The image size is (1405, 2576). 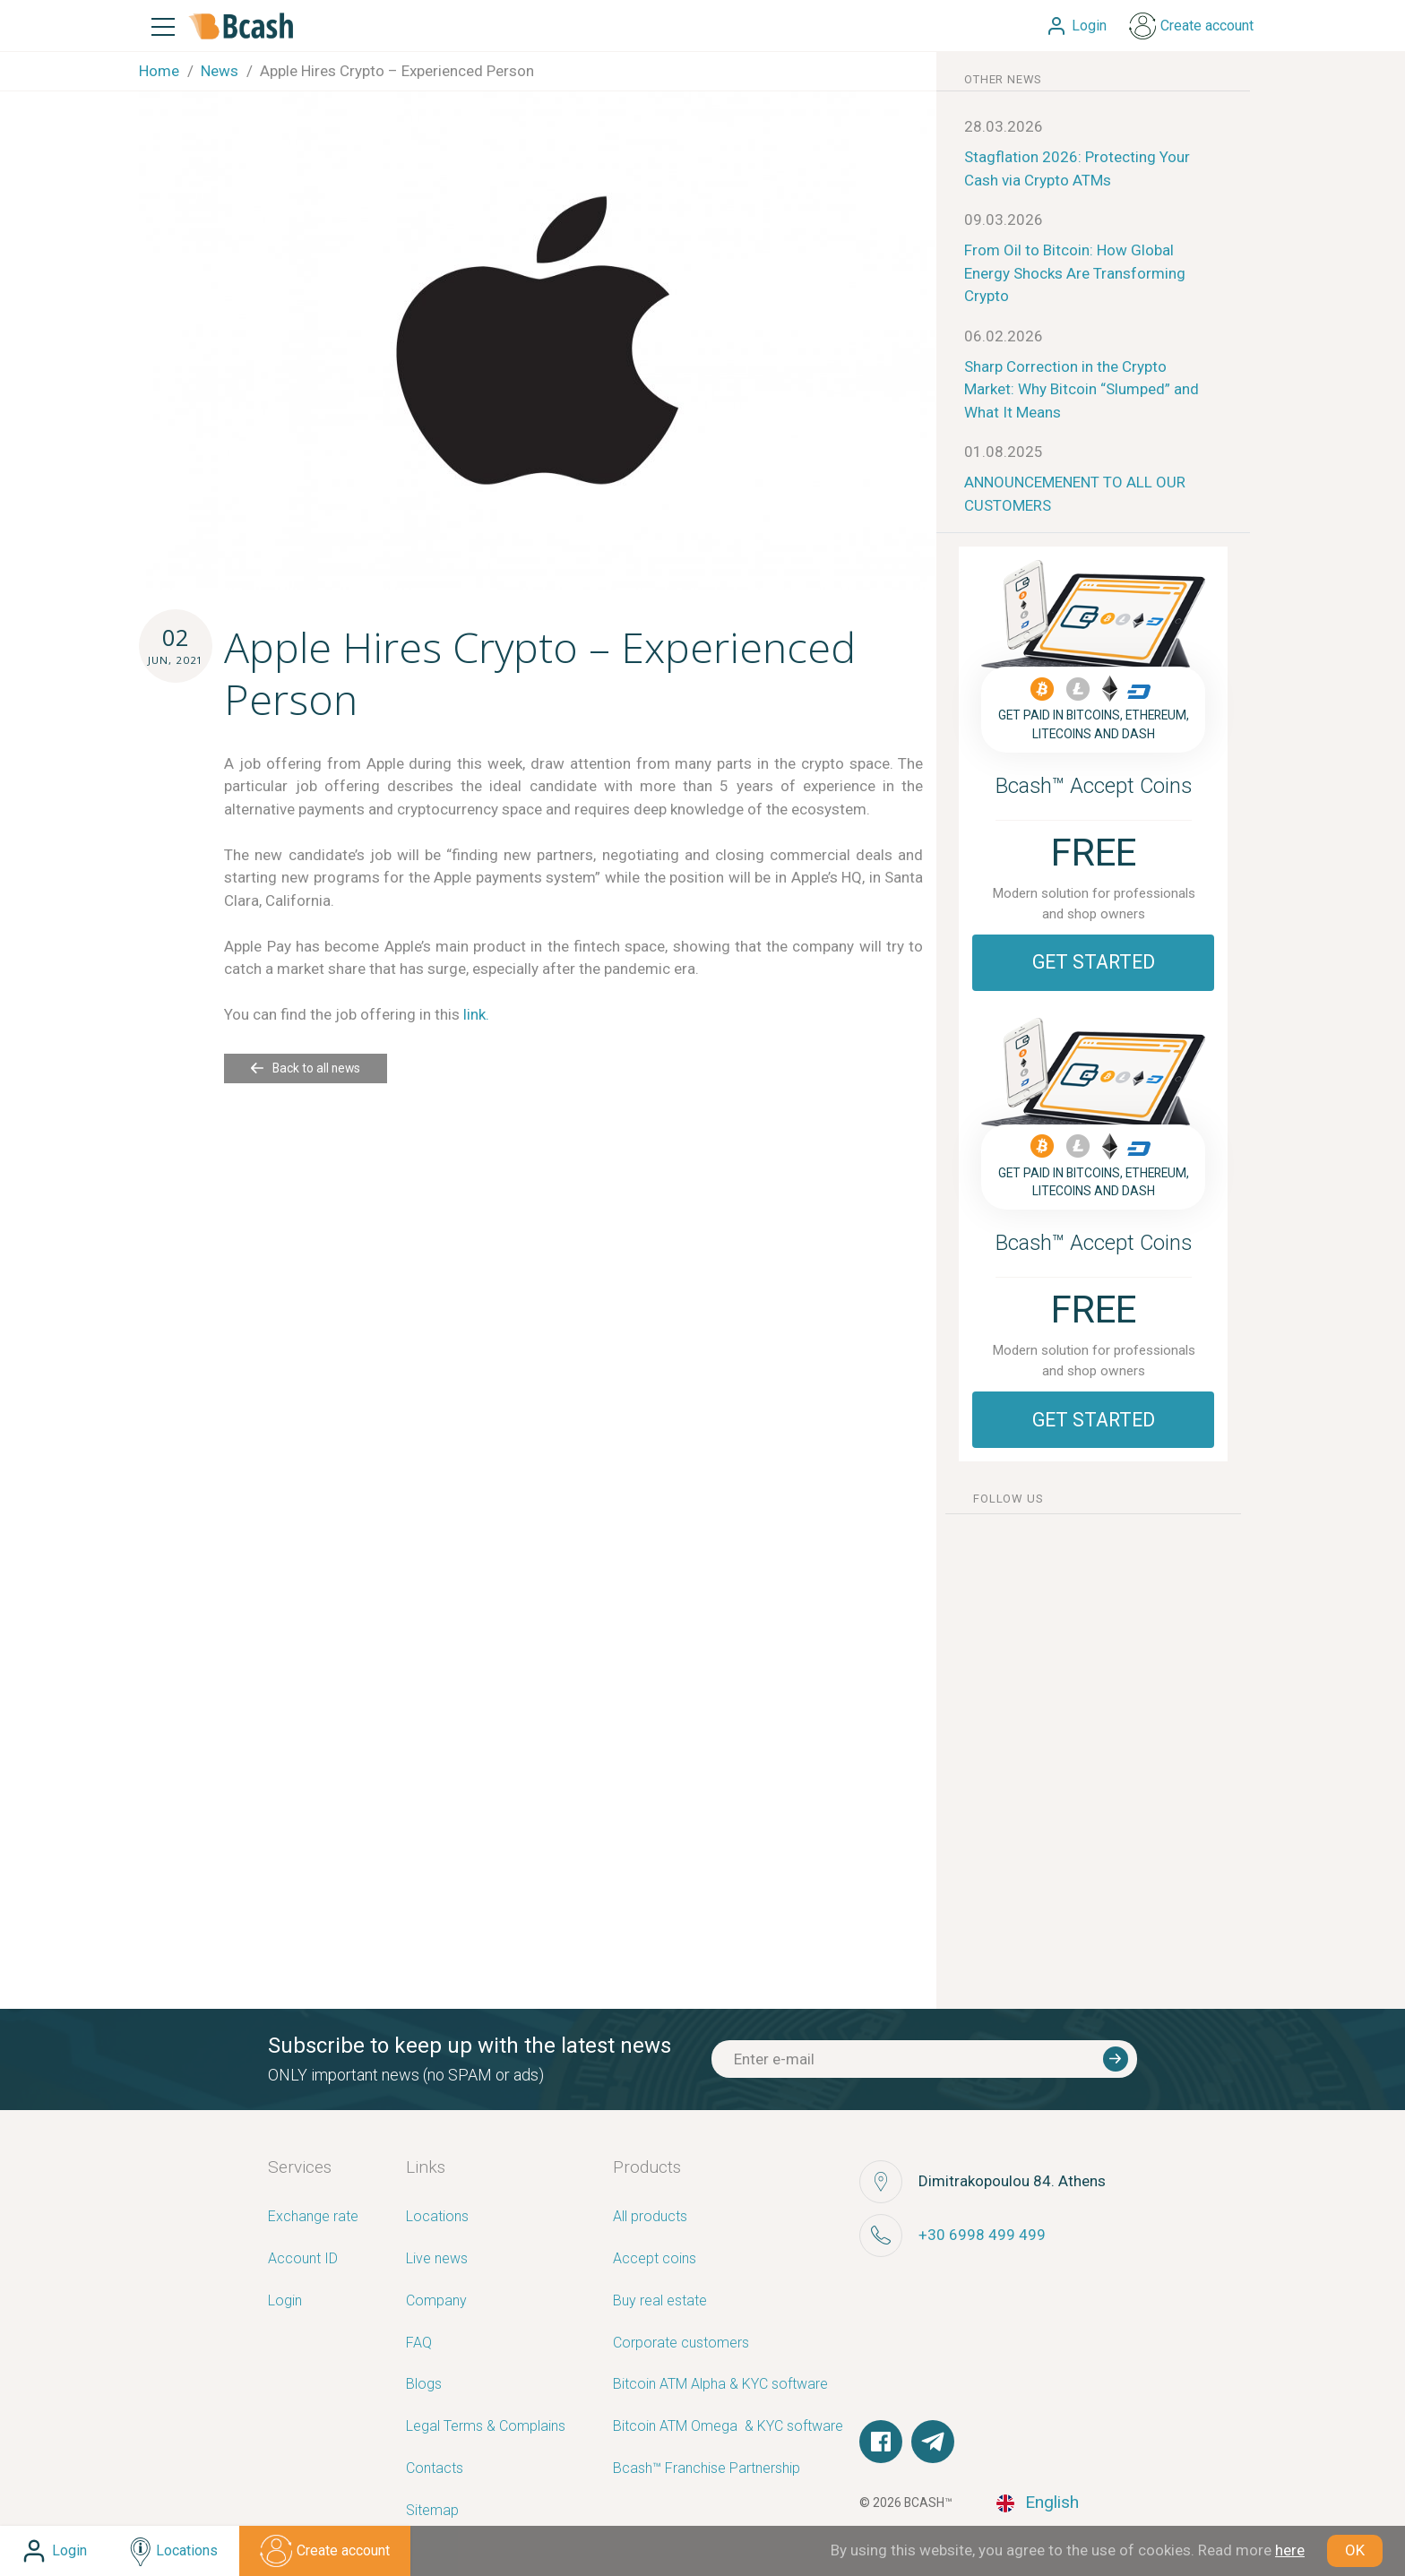 What do you see at coordinates (436, 2301) in the screenshot?
I see `Company` at bounding box center [436, 2301].